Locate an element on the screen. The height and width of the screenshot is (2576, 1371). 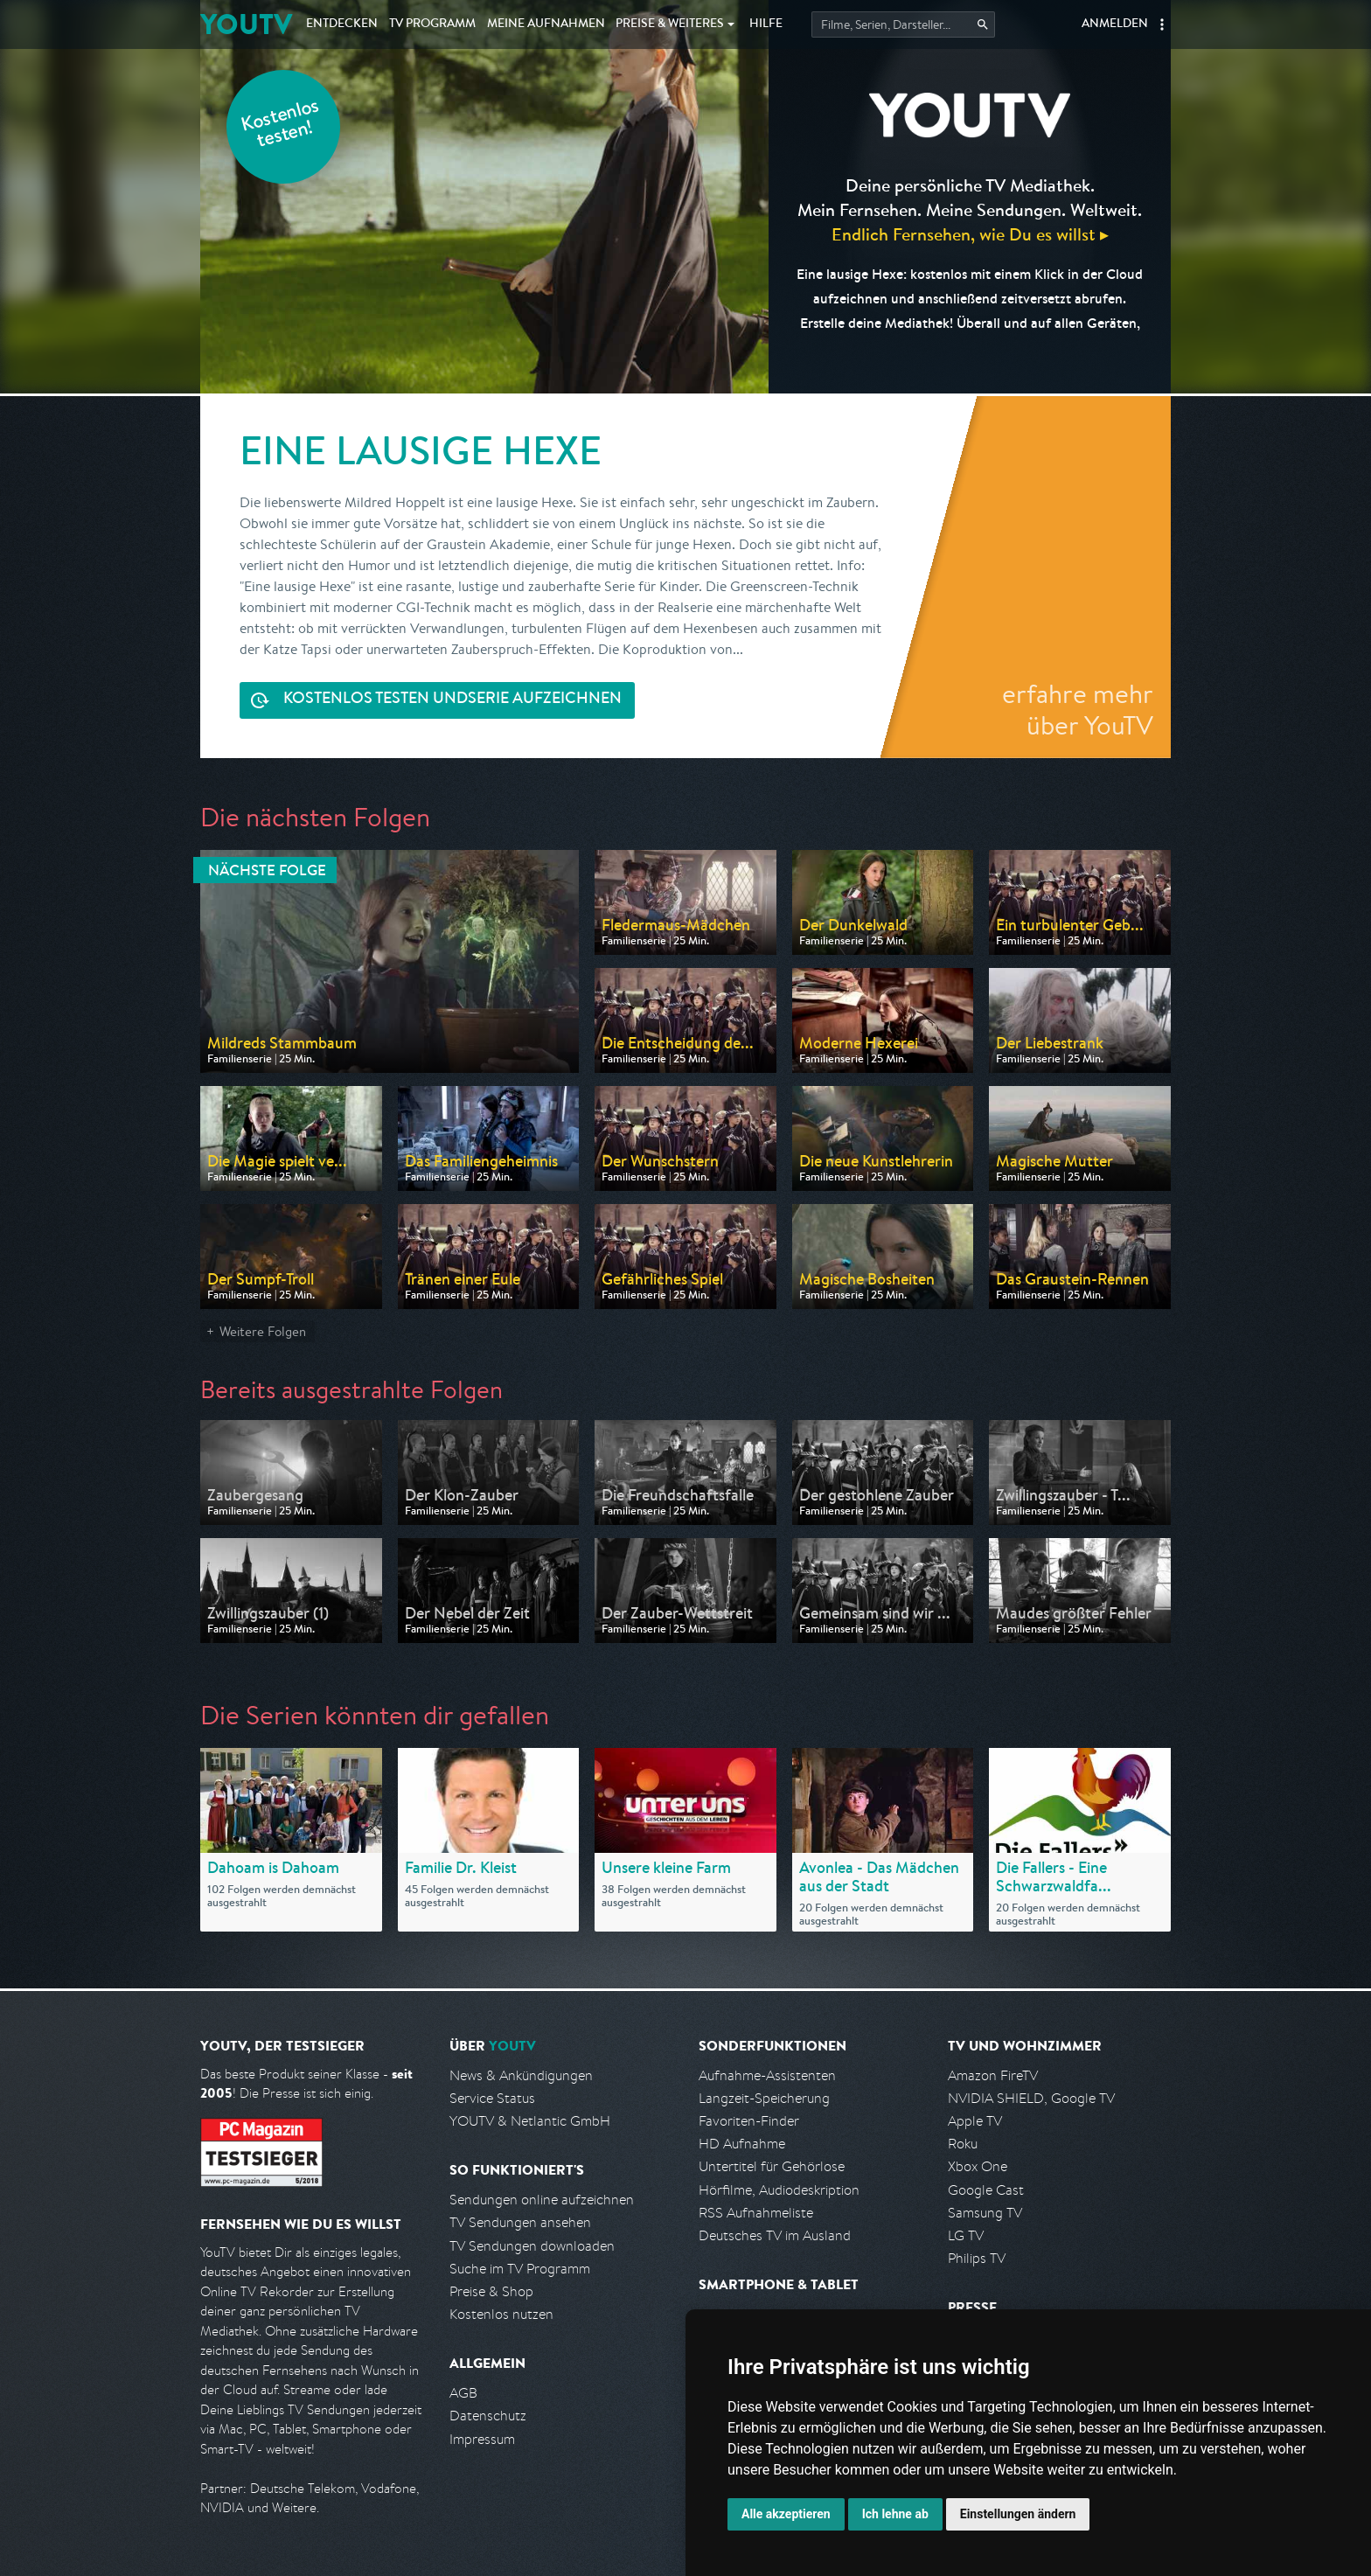
Endlich Fernsehen, wie Du es willst ▸ is located at coordinates (970, 234).